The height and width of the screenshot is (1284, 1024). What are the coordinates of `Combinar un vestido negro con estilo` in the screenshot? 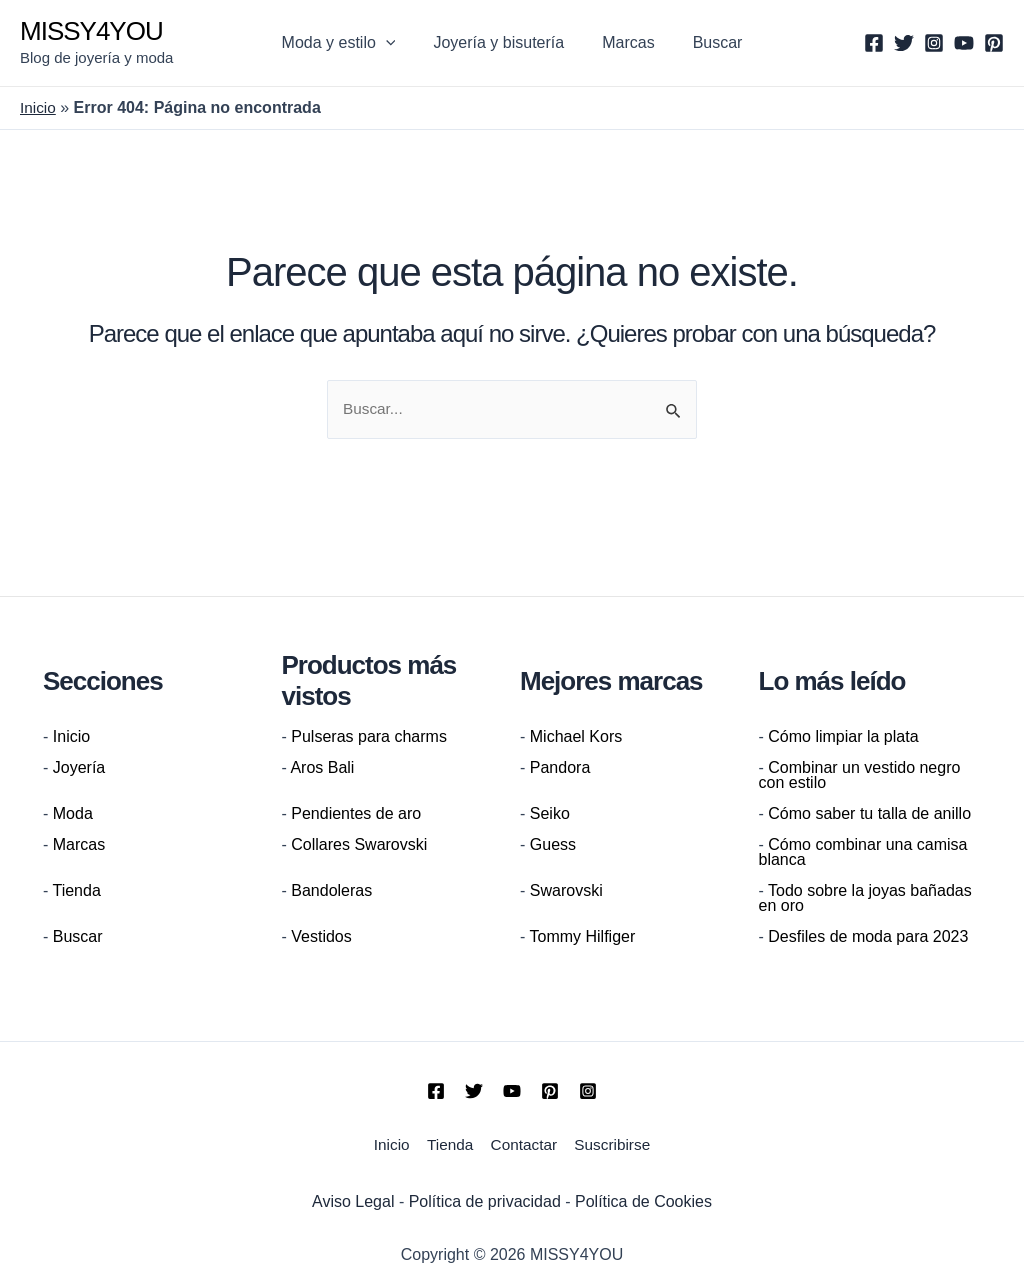 It's located at (860, 776).